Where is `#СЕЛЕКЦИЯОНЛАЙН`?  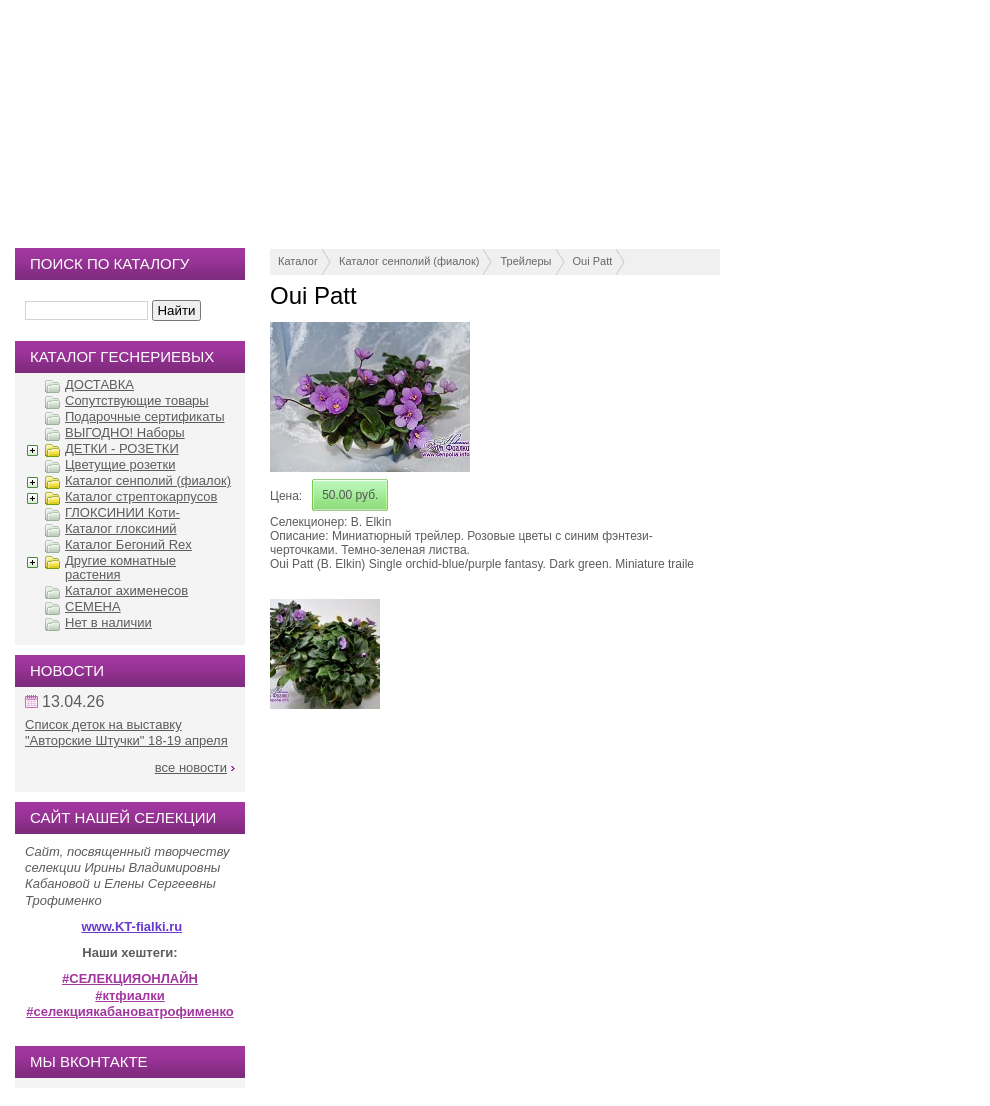
#СЕЛЕКЦИЯОНЛАЙН is located at coordinates (130, 978).